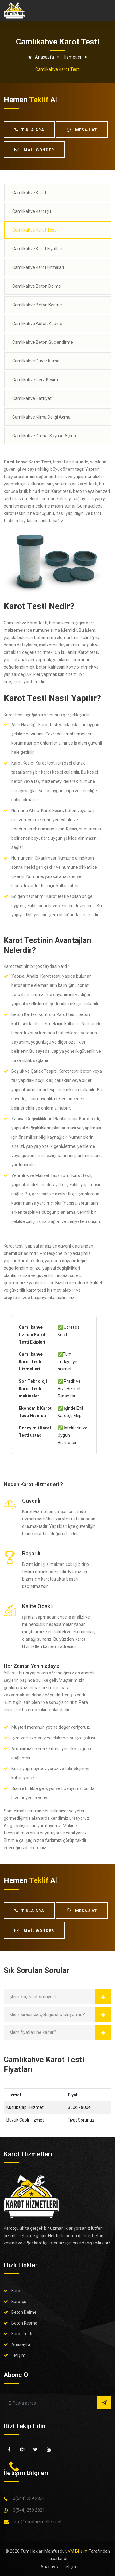  What do you see at coordinates (36, 286) in the screenshot?
I see `Camlıkahve Beton Delme` at bounding box center [36, 286].